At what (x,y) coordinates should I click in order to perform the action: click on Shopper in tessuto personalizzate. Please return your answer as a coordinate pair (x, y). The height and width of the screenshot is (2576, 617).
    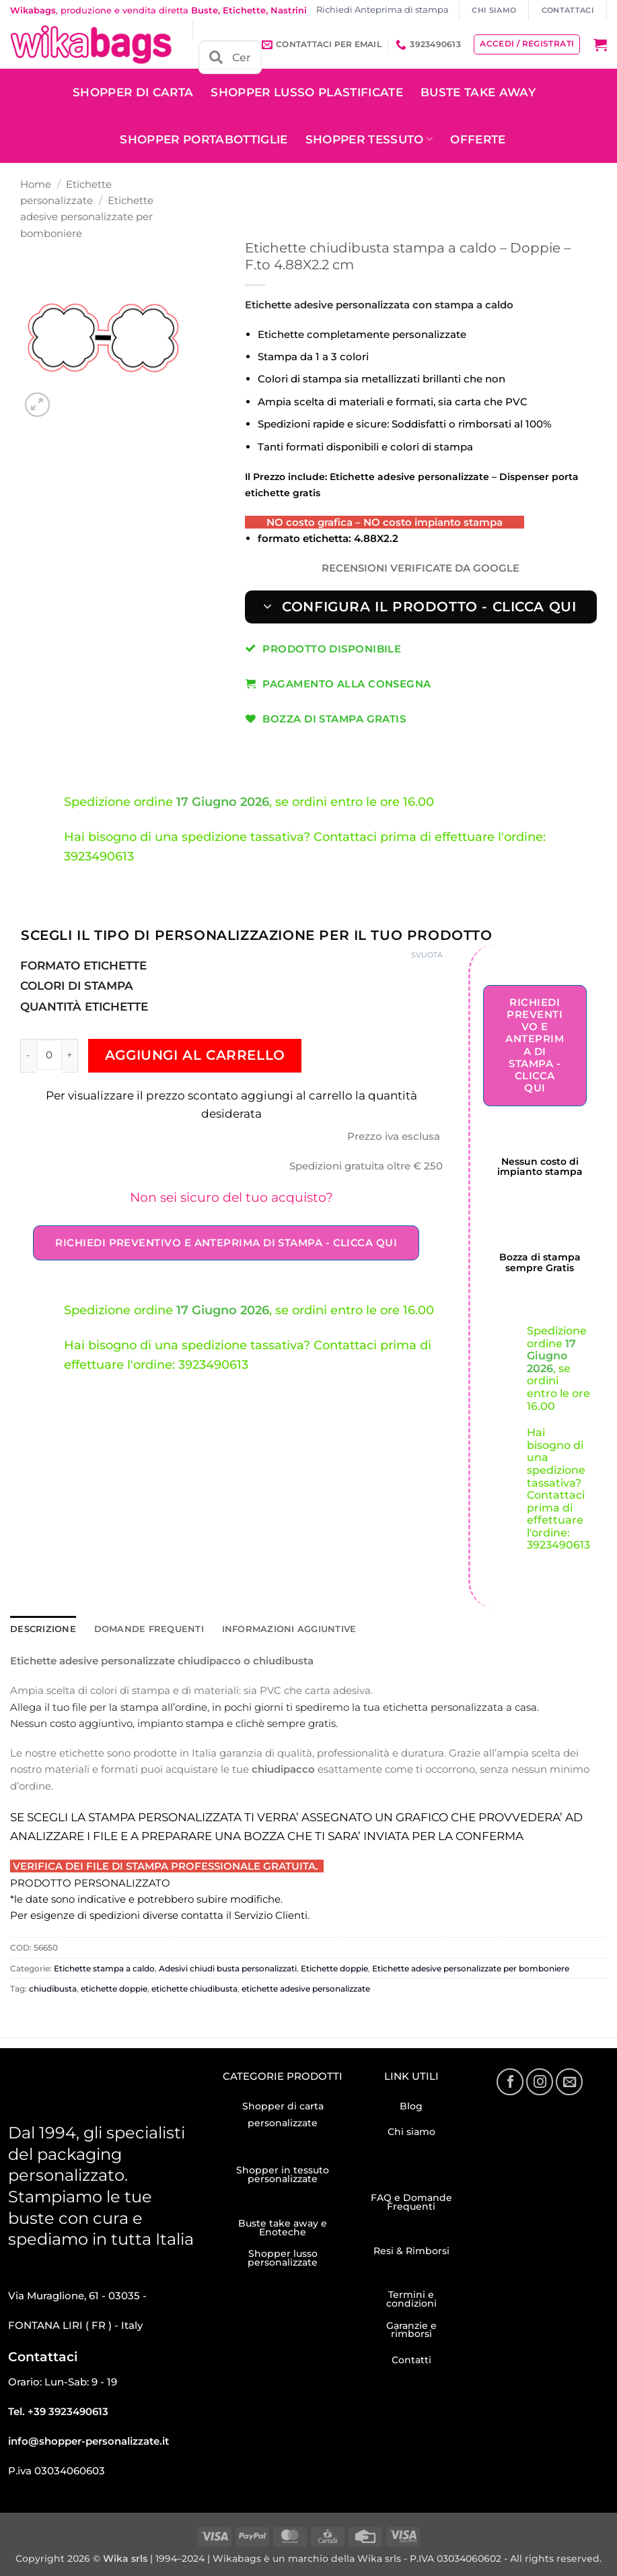
    Looking at the image, I should click on (282, 2173).